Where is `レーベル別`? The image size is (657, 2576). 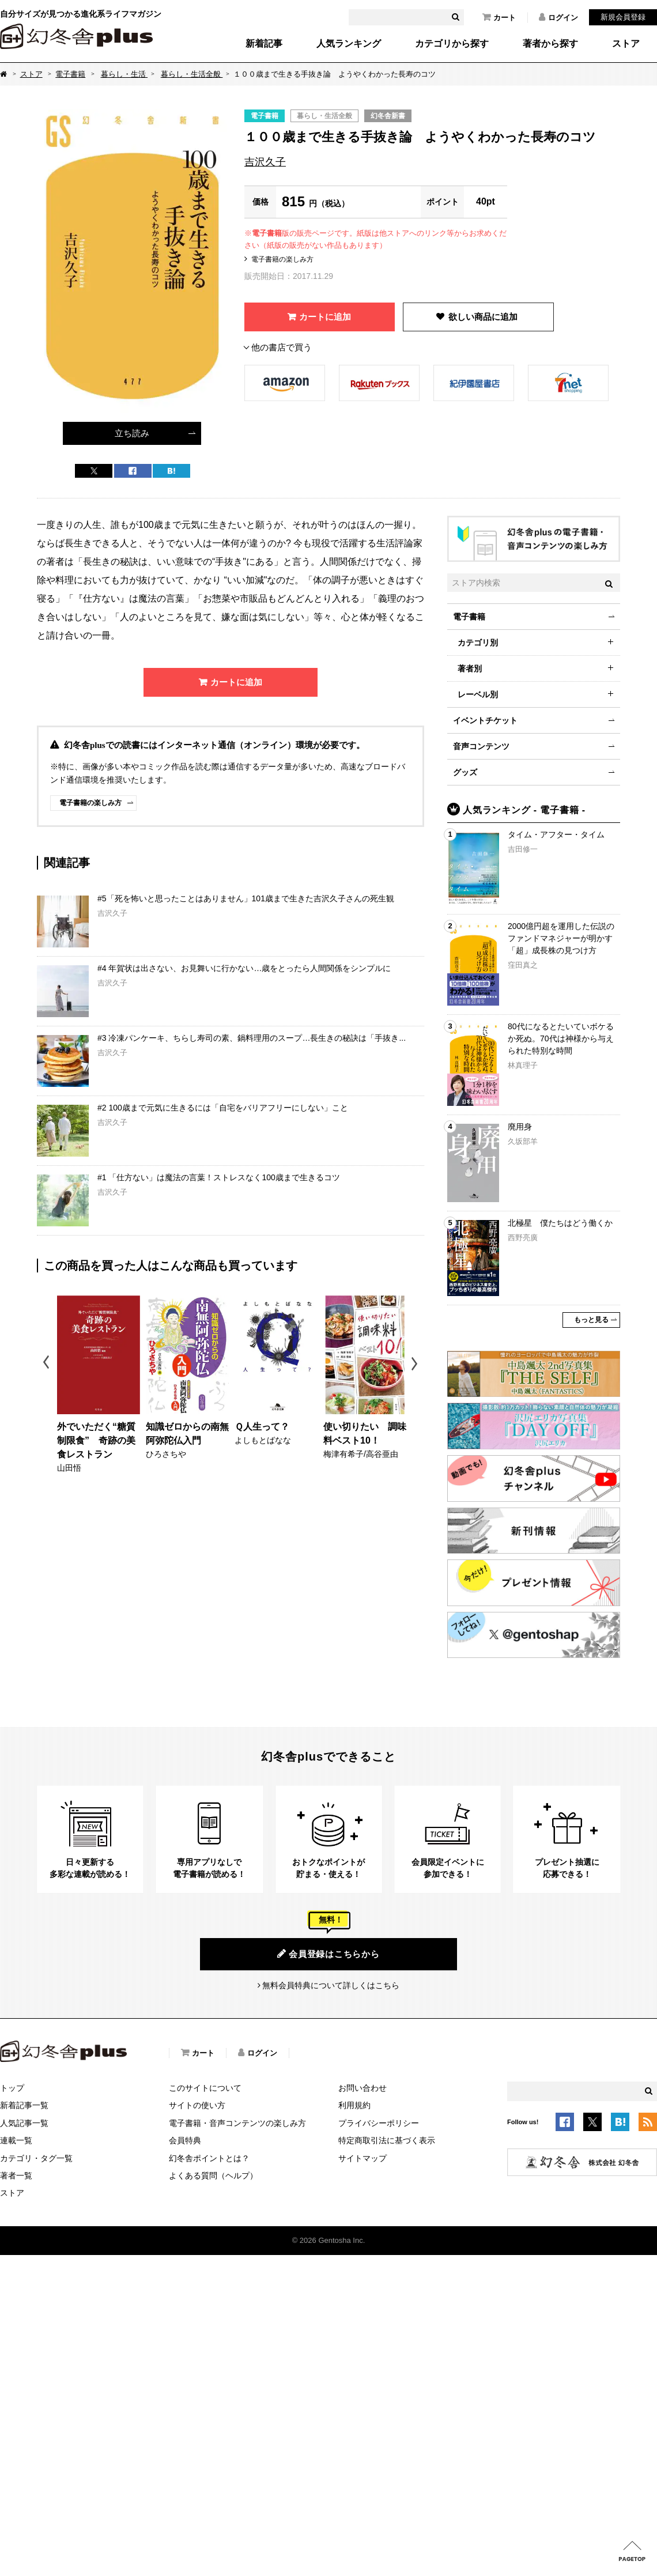 レーベル別 is located at coordinates (478, 694).